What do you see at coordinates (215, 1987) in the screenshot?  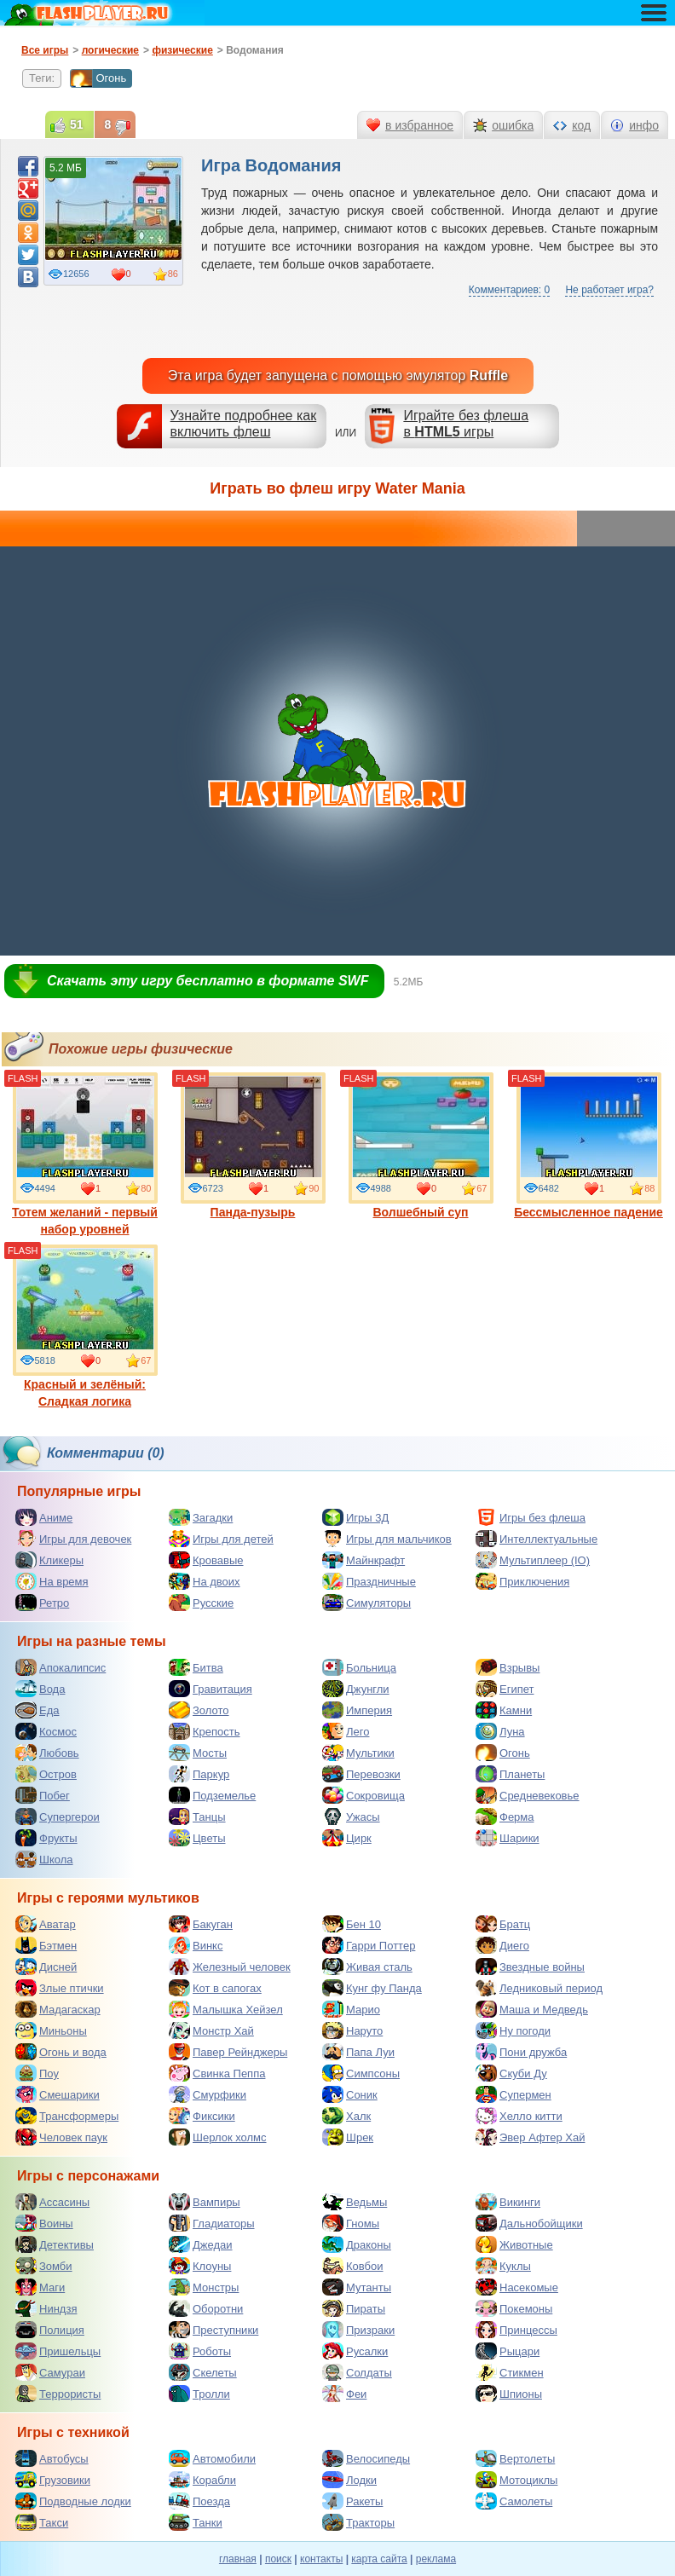 I see `Кот в сапогах` at bounding box center [215, 1987].